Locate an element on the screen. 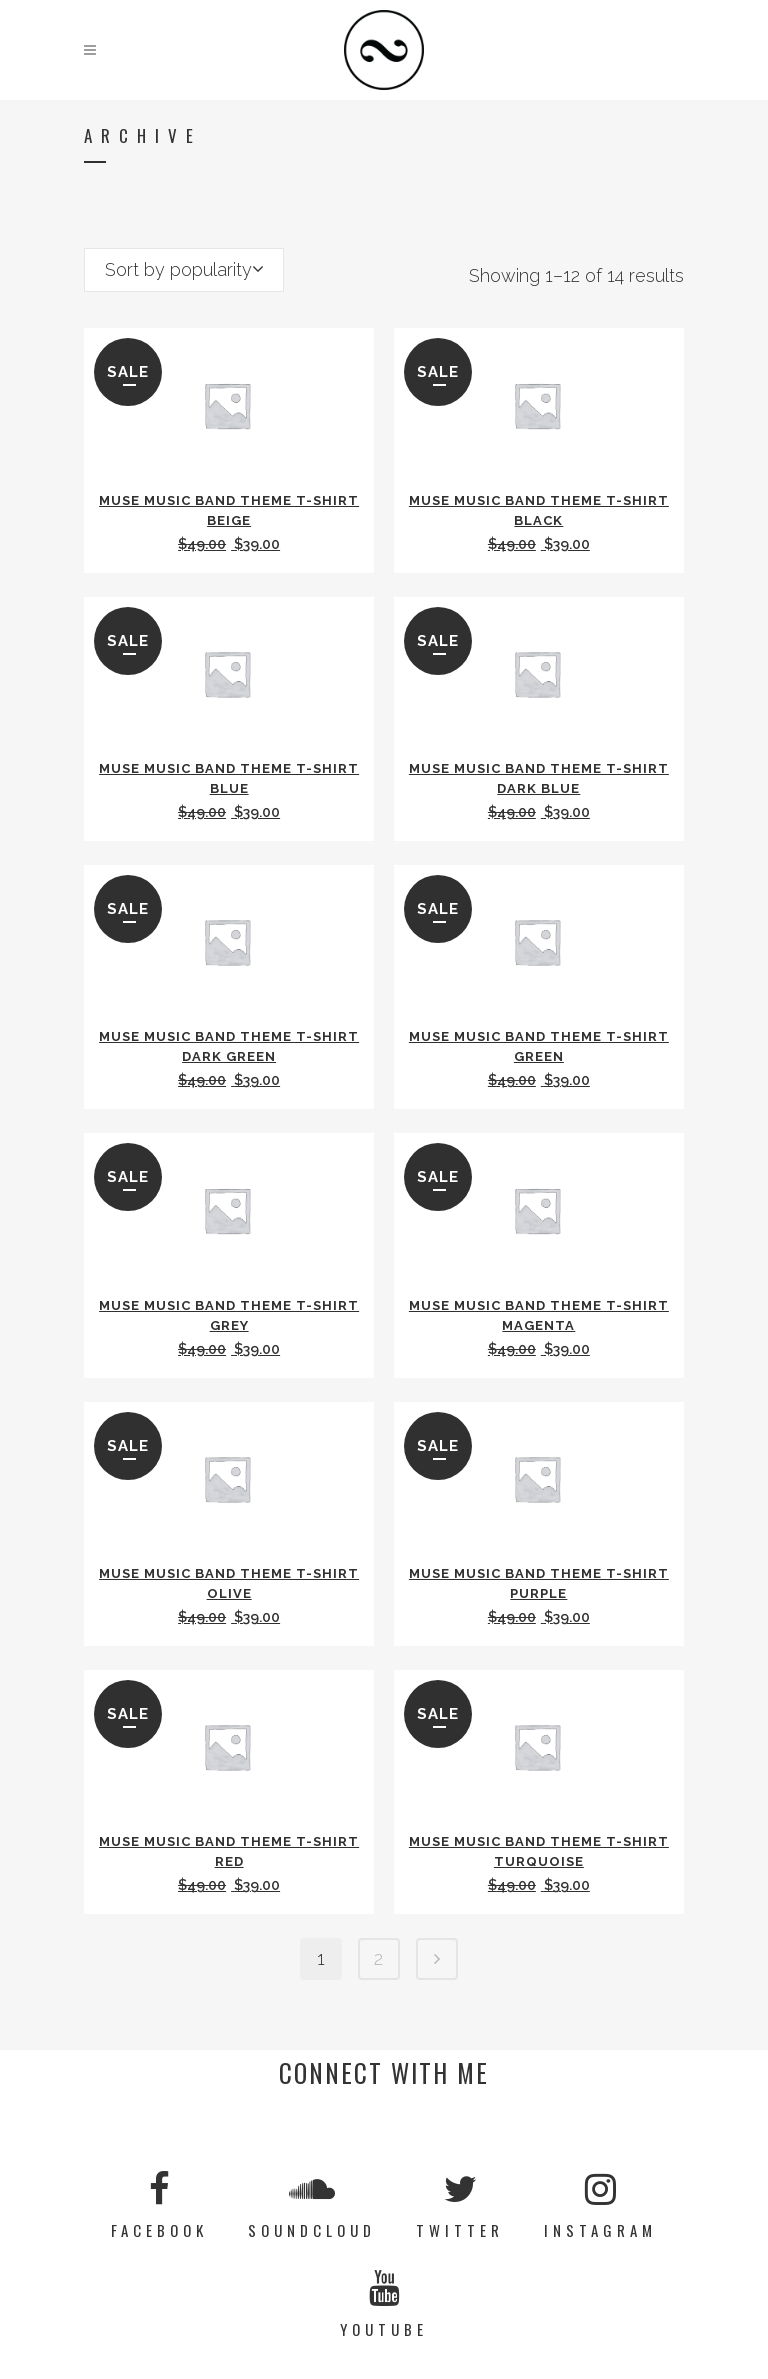 The width and height of the screenshot is (768, 2379). [combobox] is located at coordinates (184, 270).